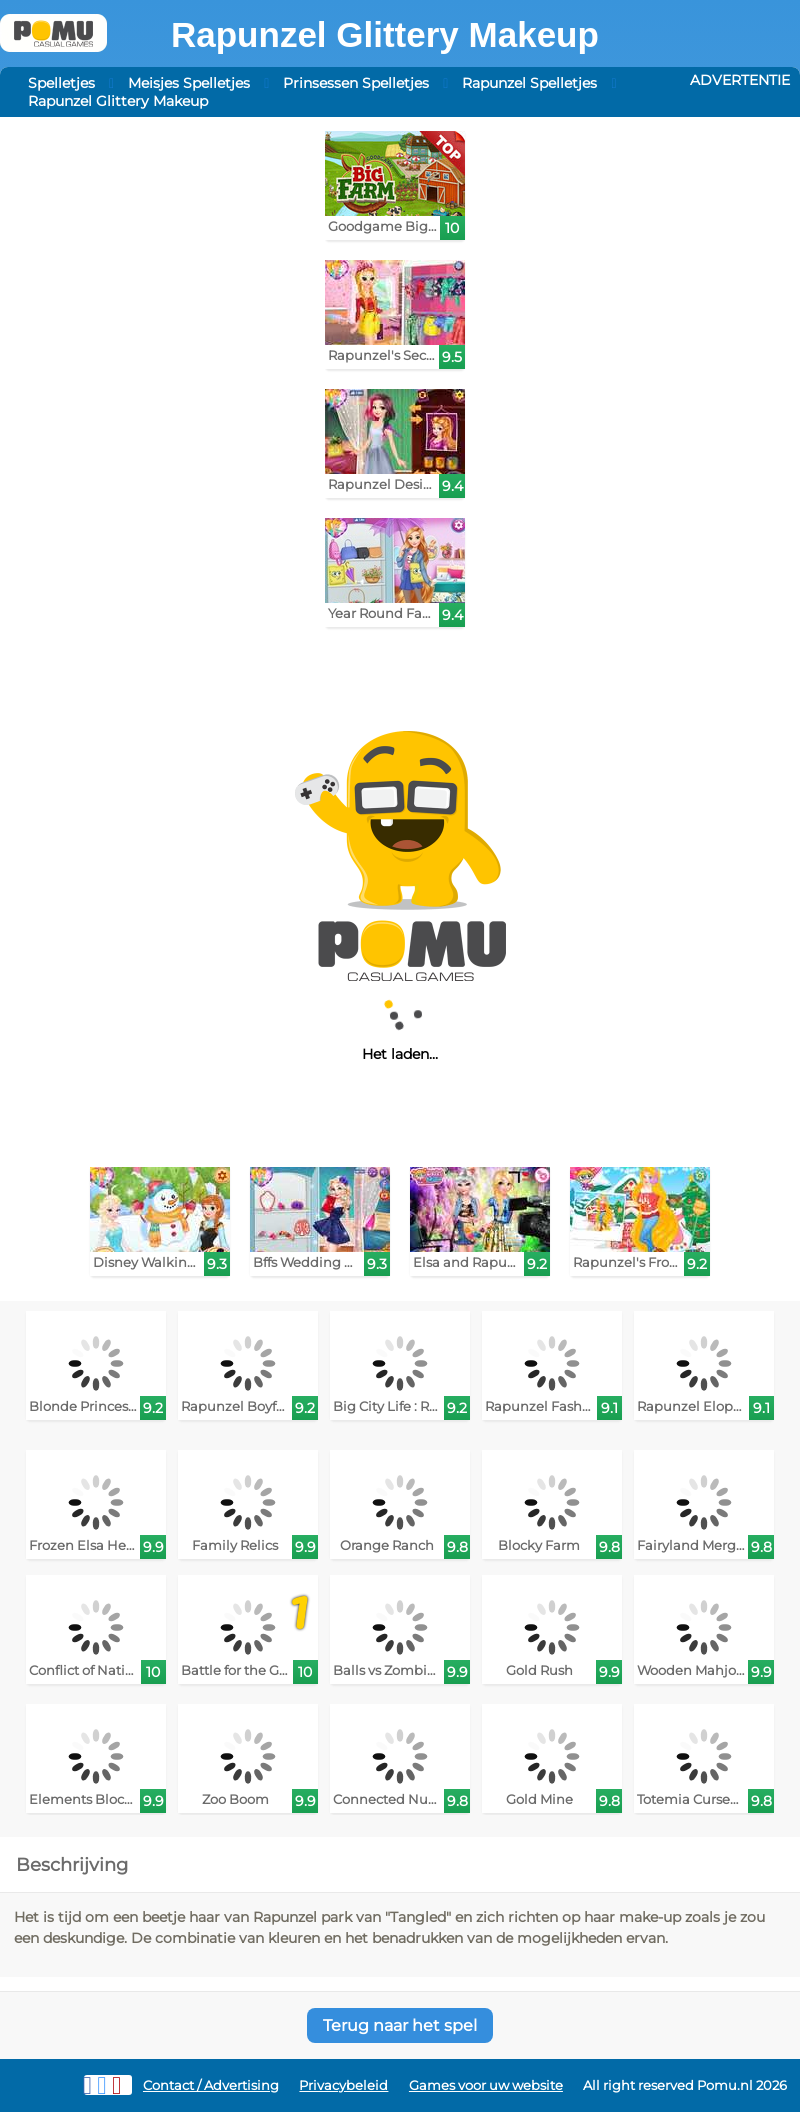 The image size is (800, 2112). Describe the element at coordinates (356, 83) in the screenshot. I see `Prinsessen Spelletjes` at that location.